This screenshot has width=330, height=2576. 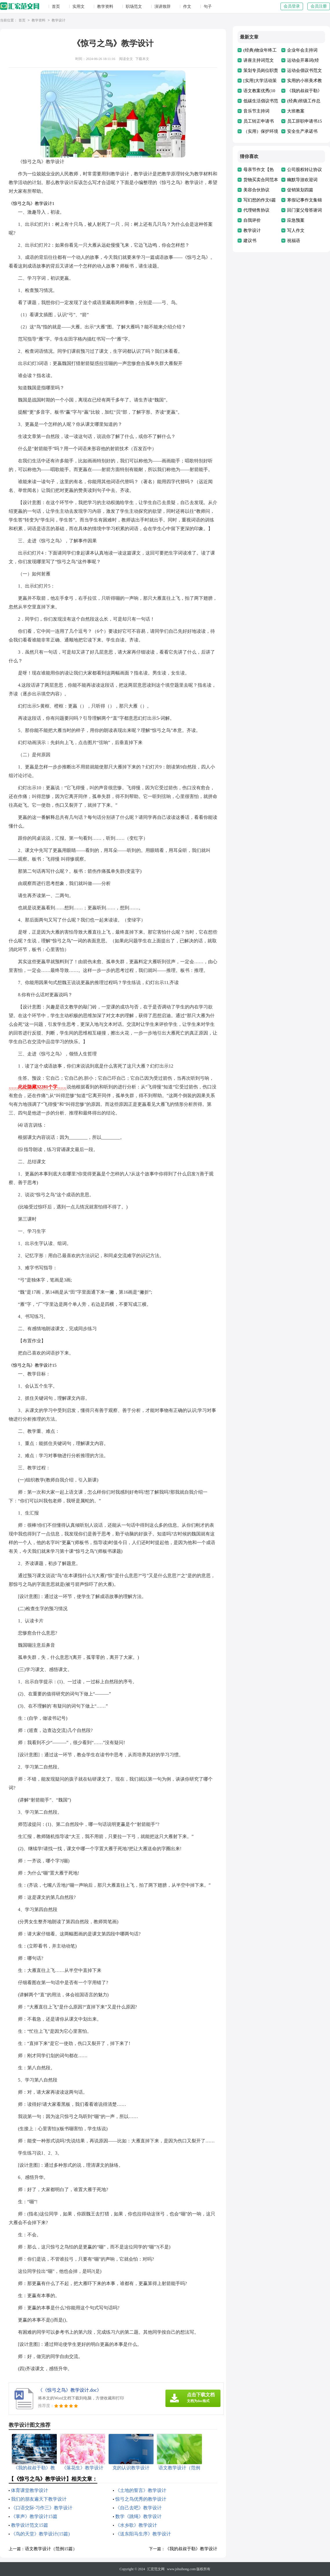 What do you see at coordinates (162, 6) in the screenshot?
I see `演讲致辞` at bounding box center [162, 6].